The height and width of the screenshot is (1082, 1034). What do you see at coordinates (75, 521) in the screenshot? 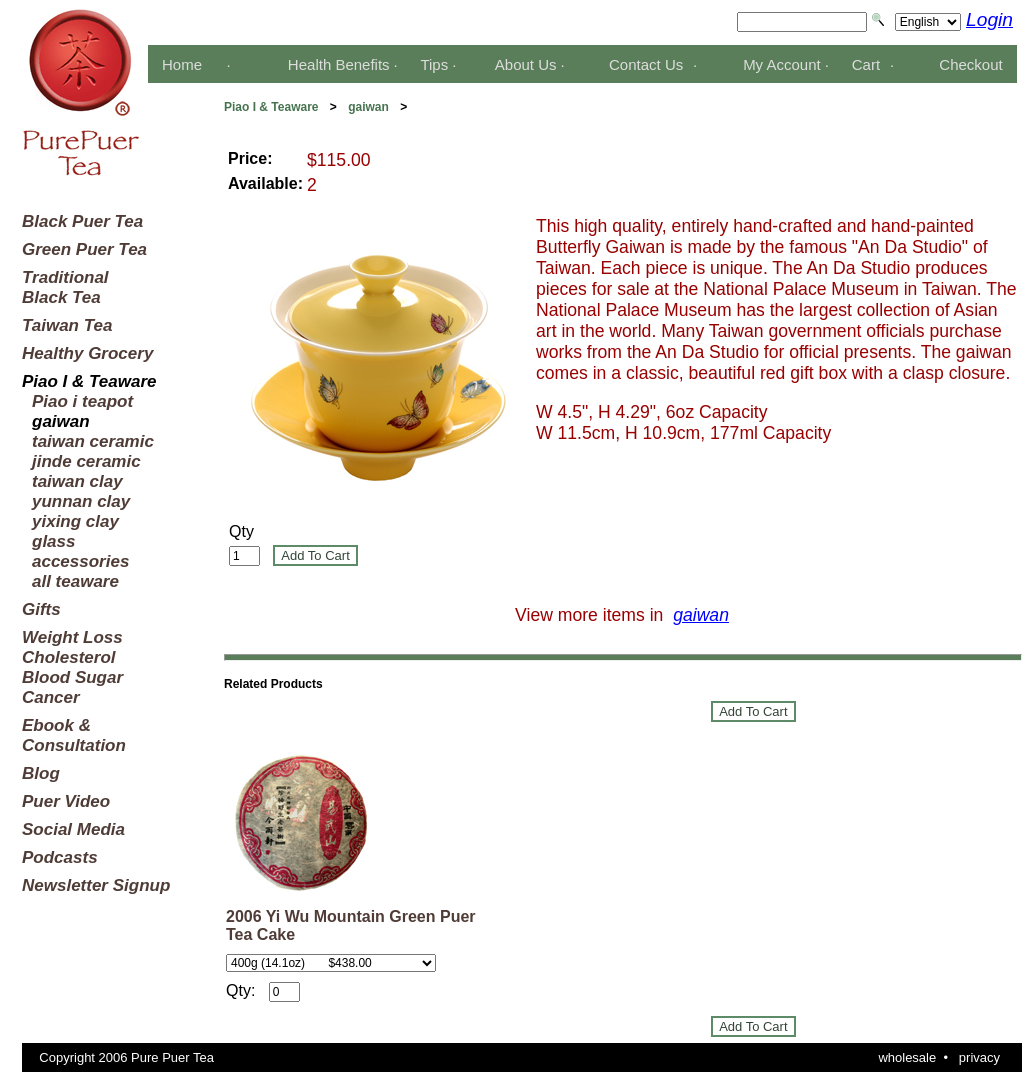
I see `yixing clay` at bounding box center [75, 521].